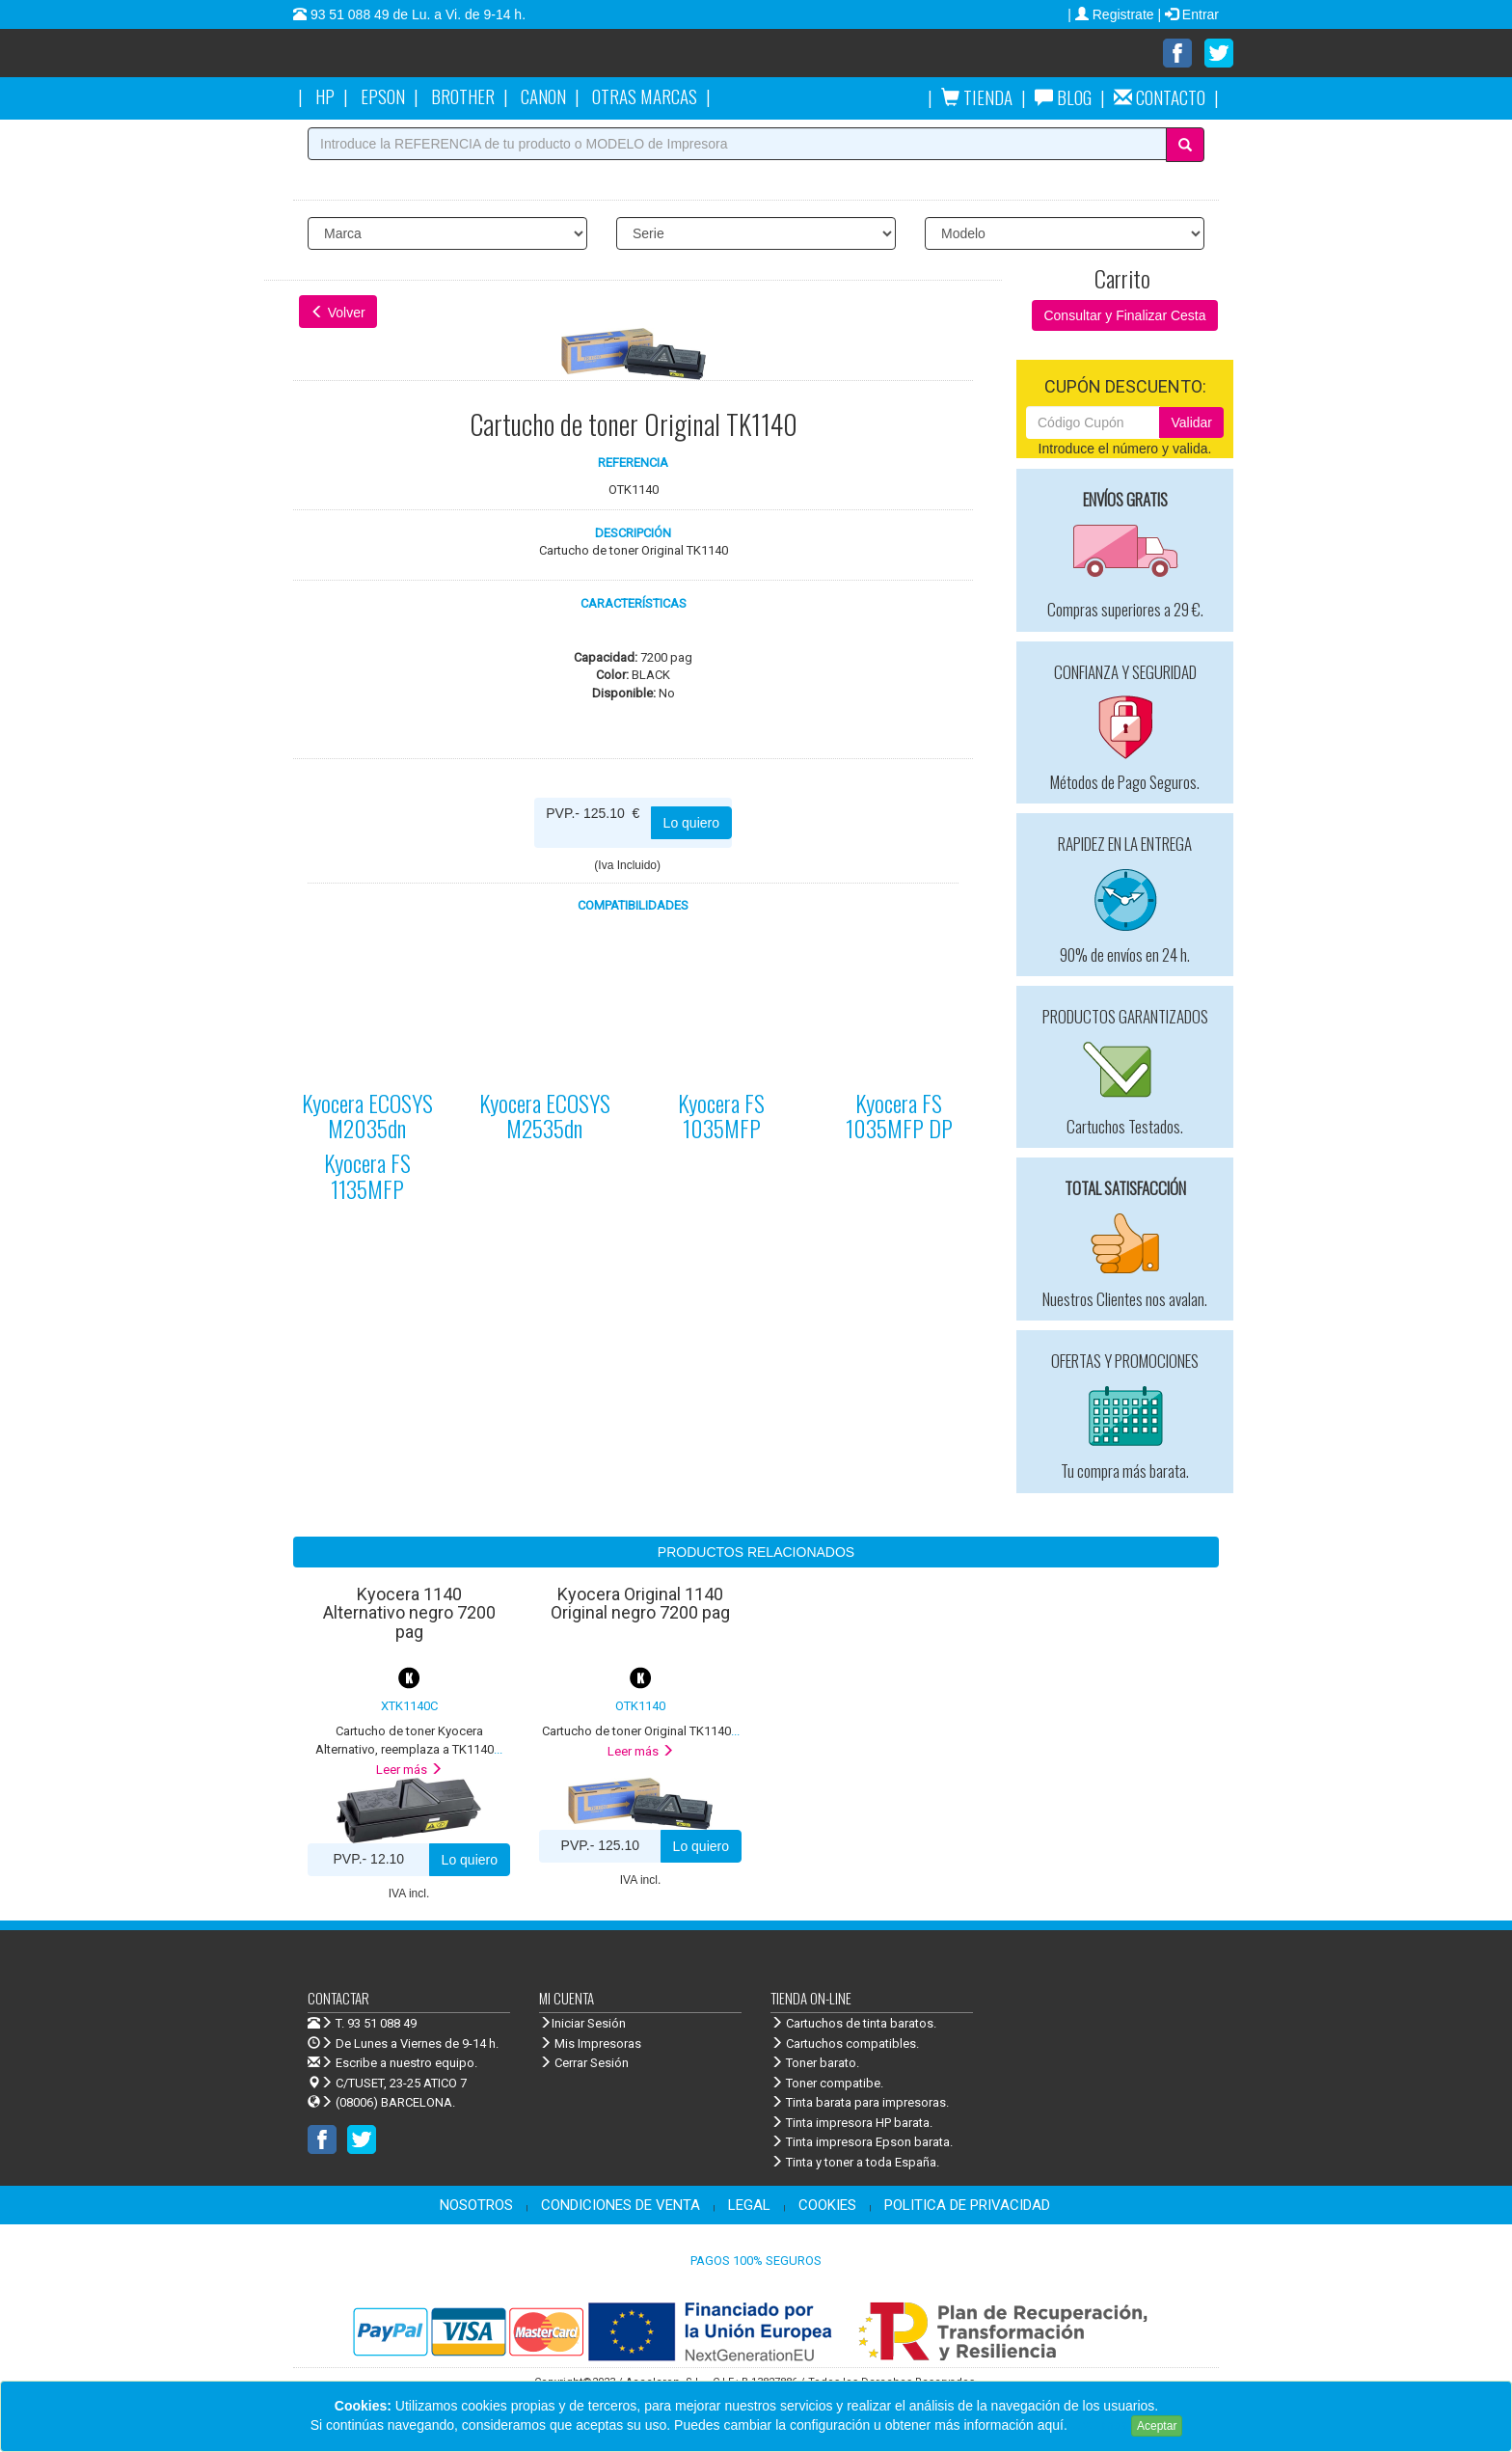 The width and height of the screenshot is (1512, 2452). What do you see at coordinates (854, 2162) in the screenshot?
I see `Tinta y toner a toda España.` at bounding box center [854, 2162].